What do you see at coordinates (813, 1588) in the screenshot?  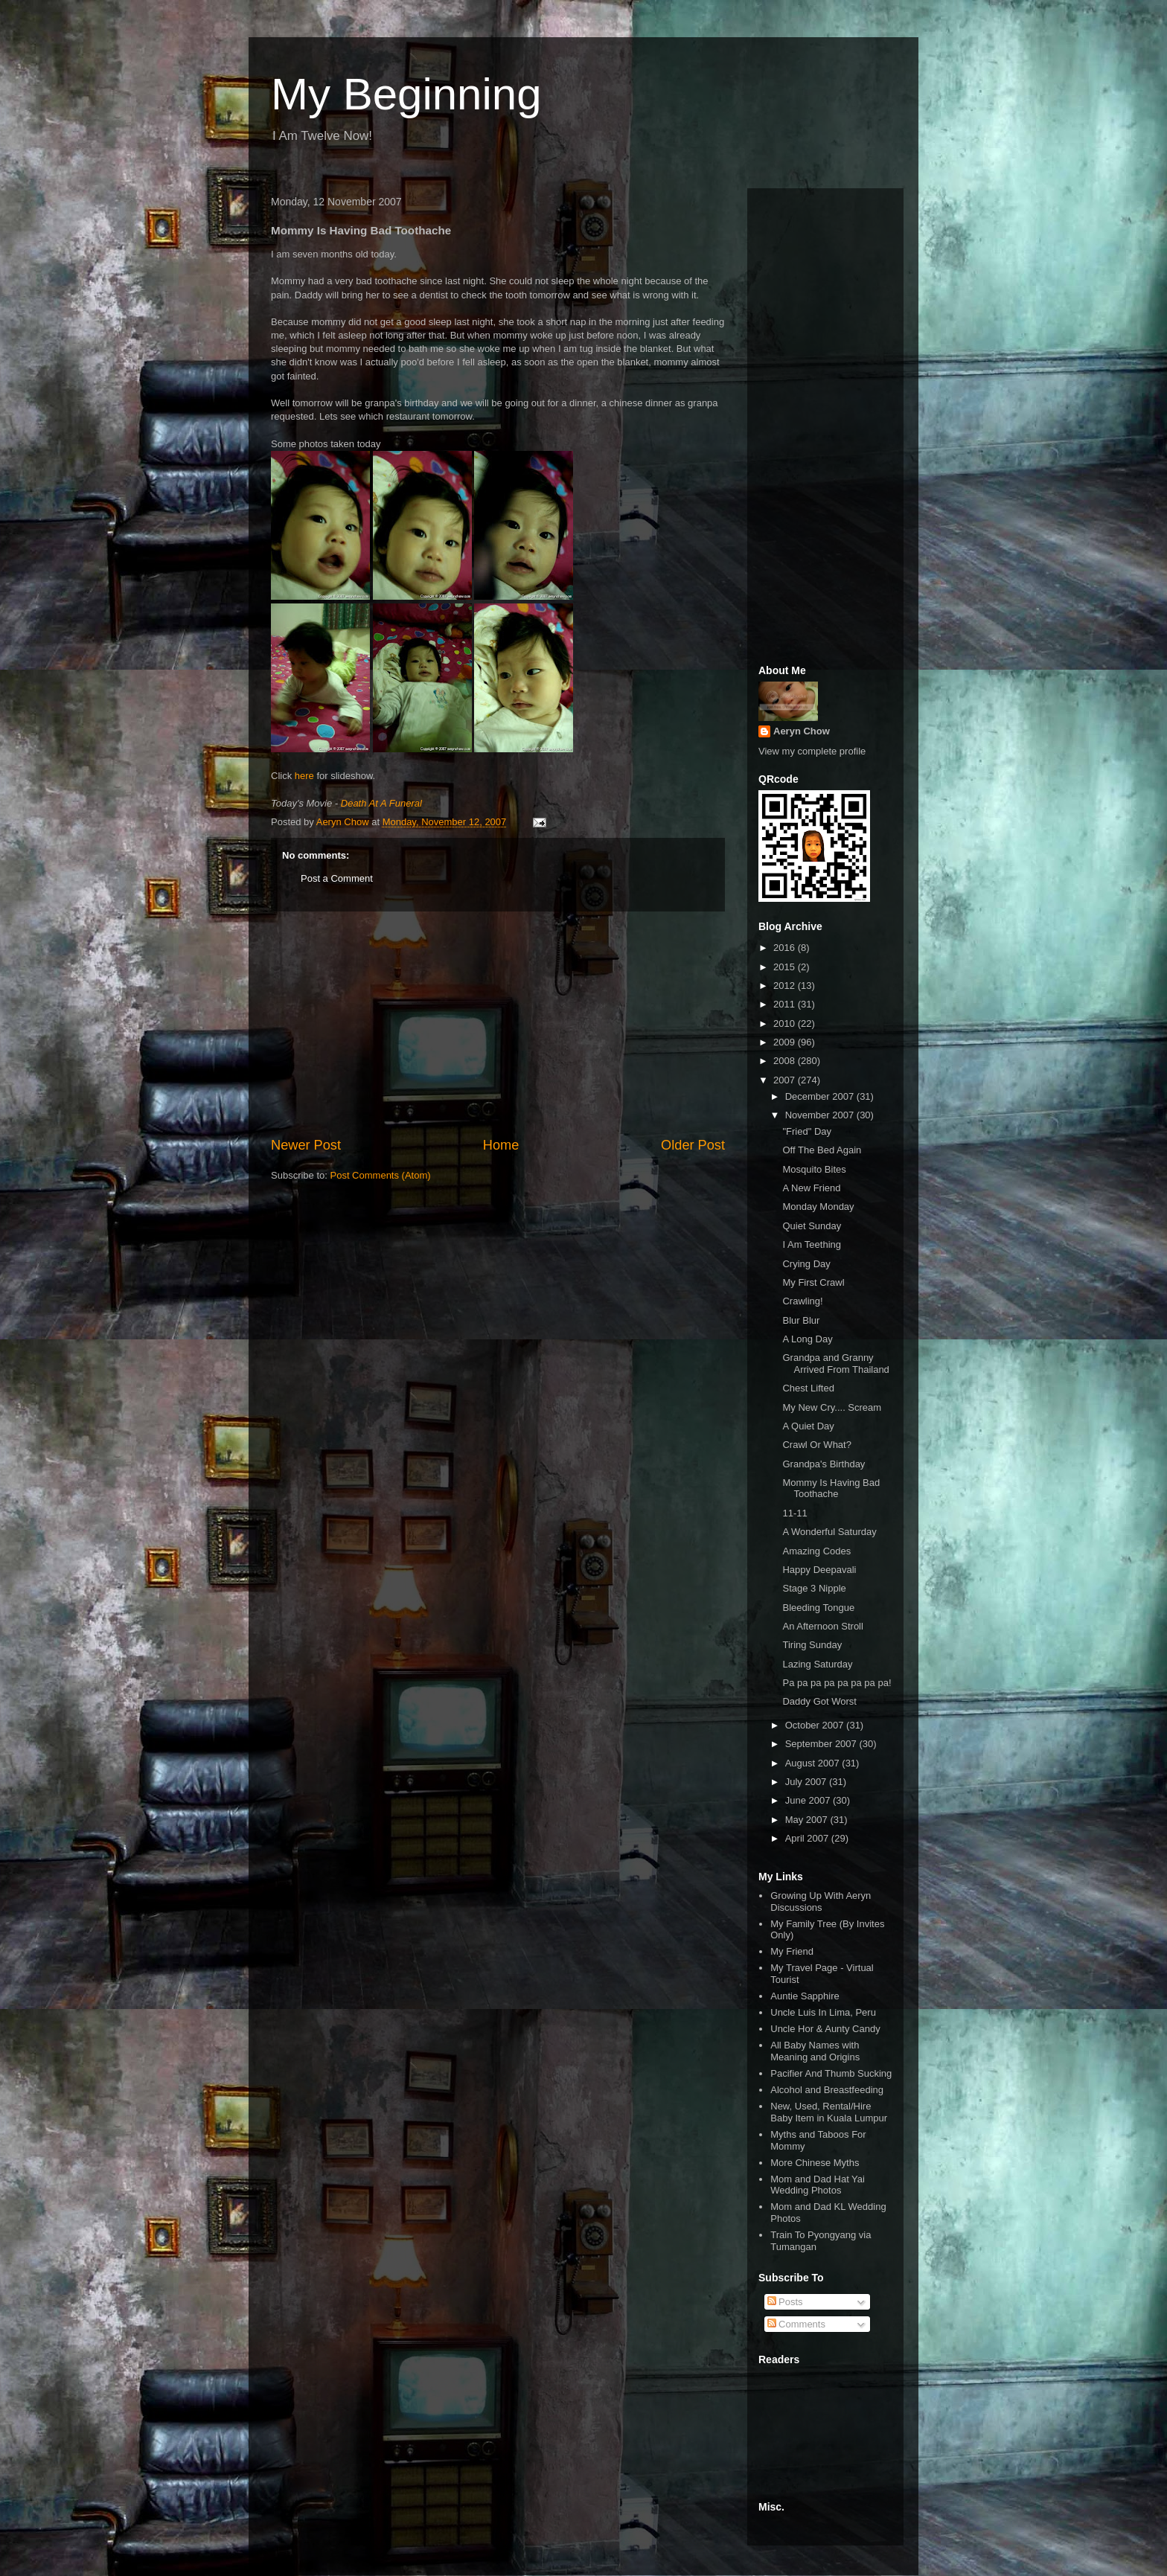 I see `Stage 3 Nipple` at bounding box center [813, 1588].